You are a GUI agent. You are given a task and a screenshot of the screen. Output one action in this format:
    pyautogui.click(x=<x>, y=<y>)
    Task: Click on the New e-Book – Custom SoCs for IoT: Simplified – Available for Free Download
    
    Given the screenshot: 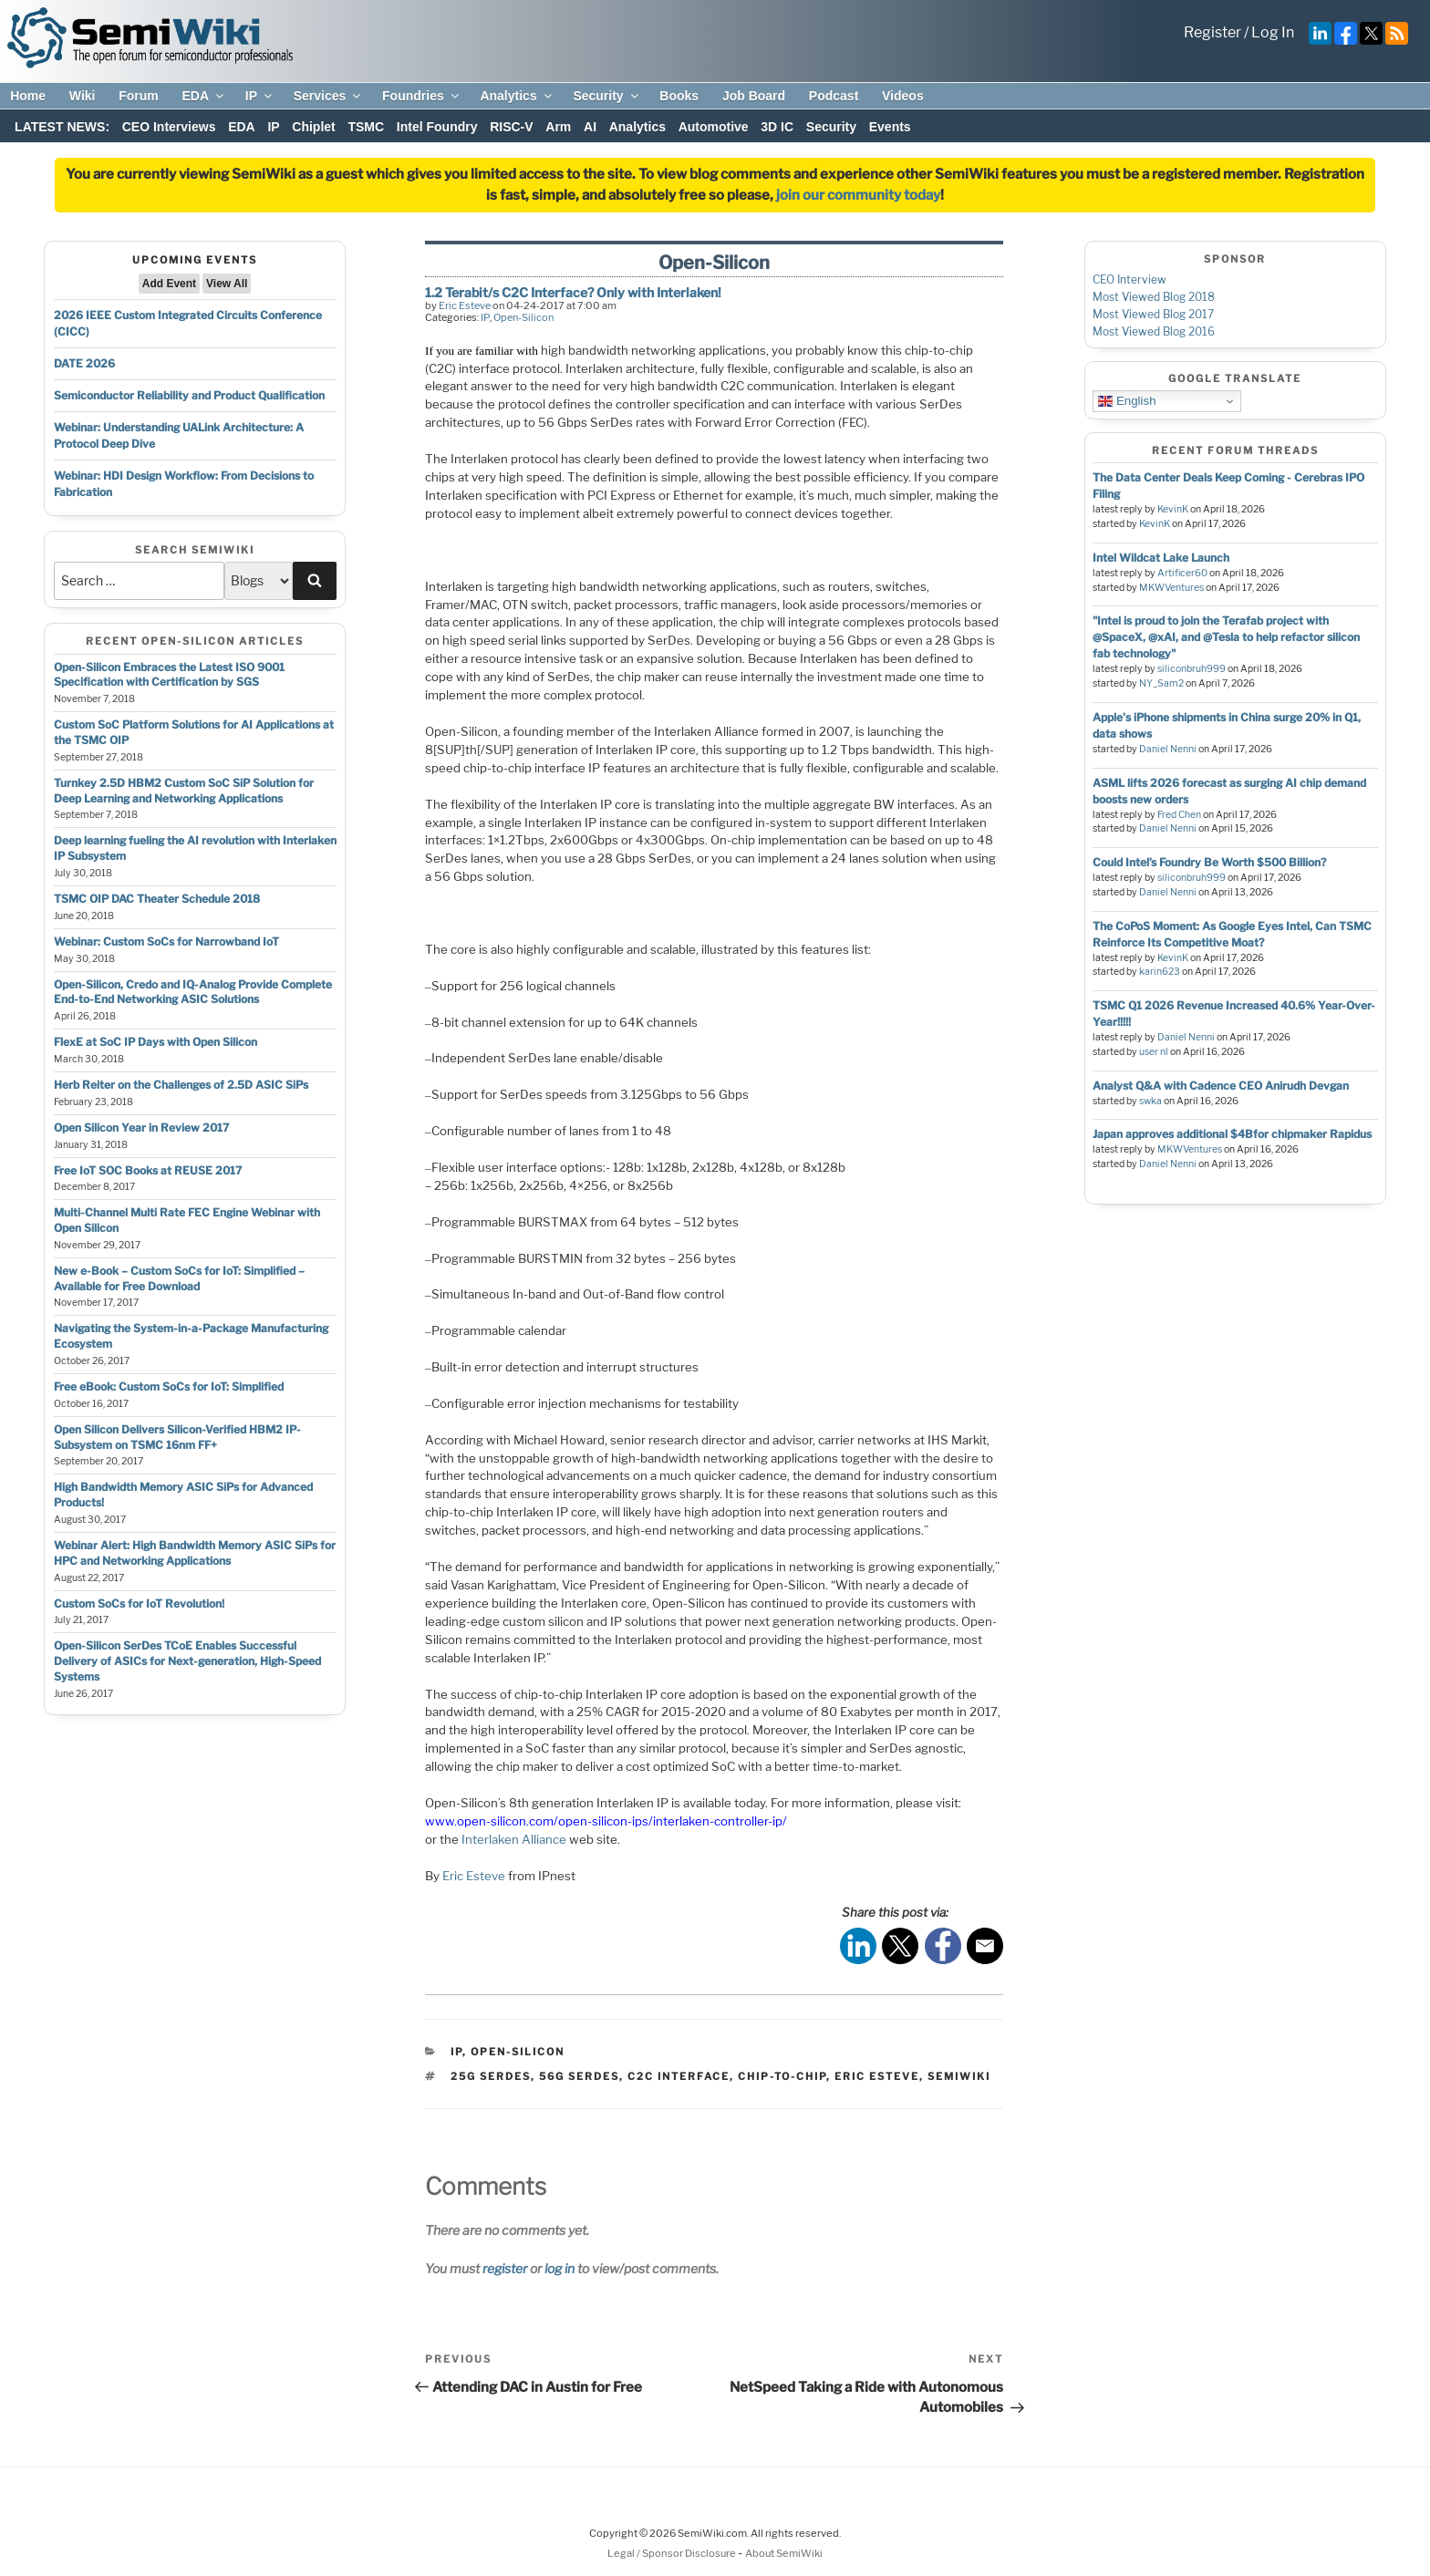 What is the action you would take?
    pyautogui.click(x=179, y=1278)
    